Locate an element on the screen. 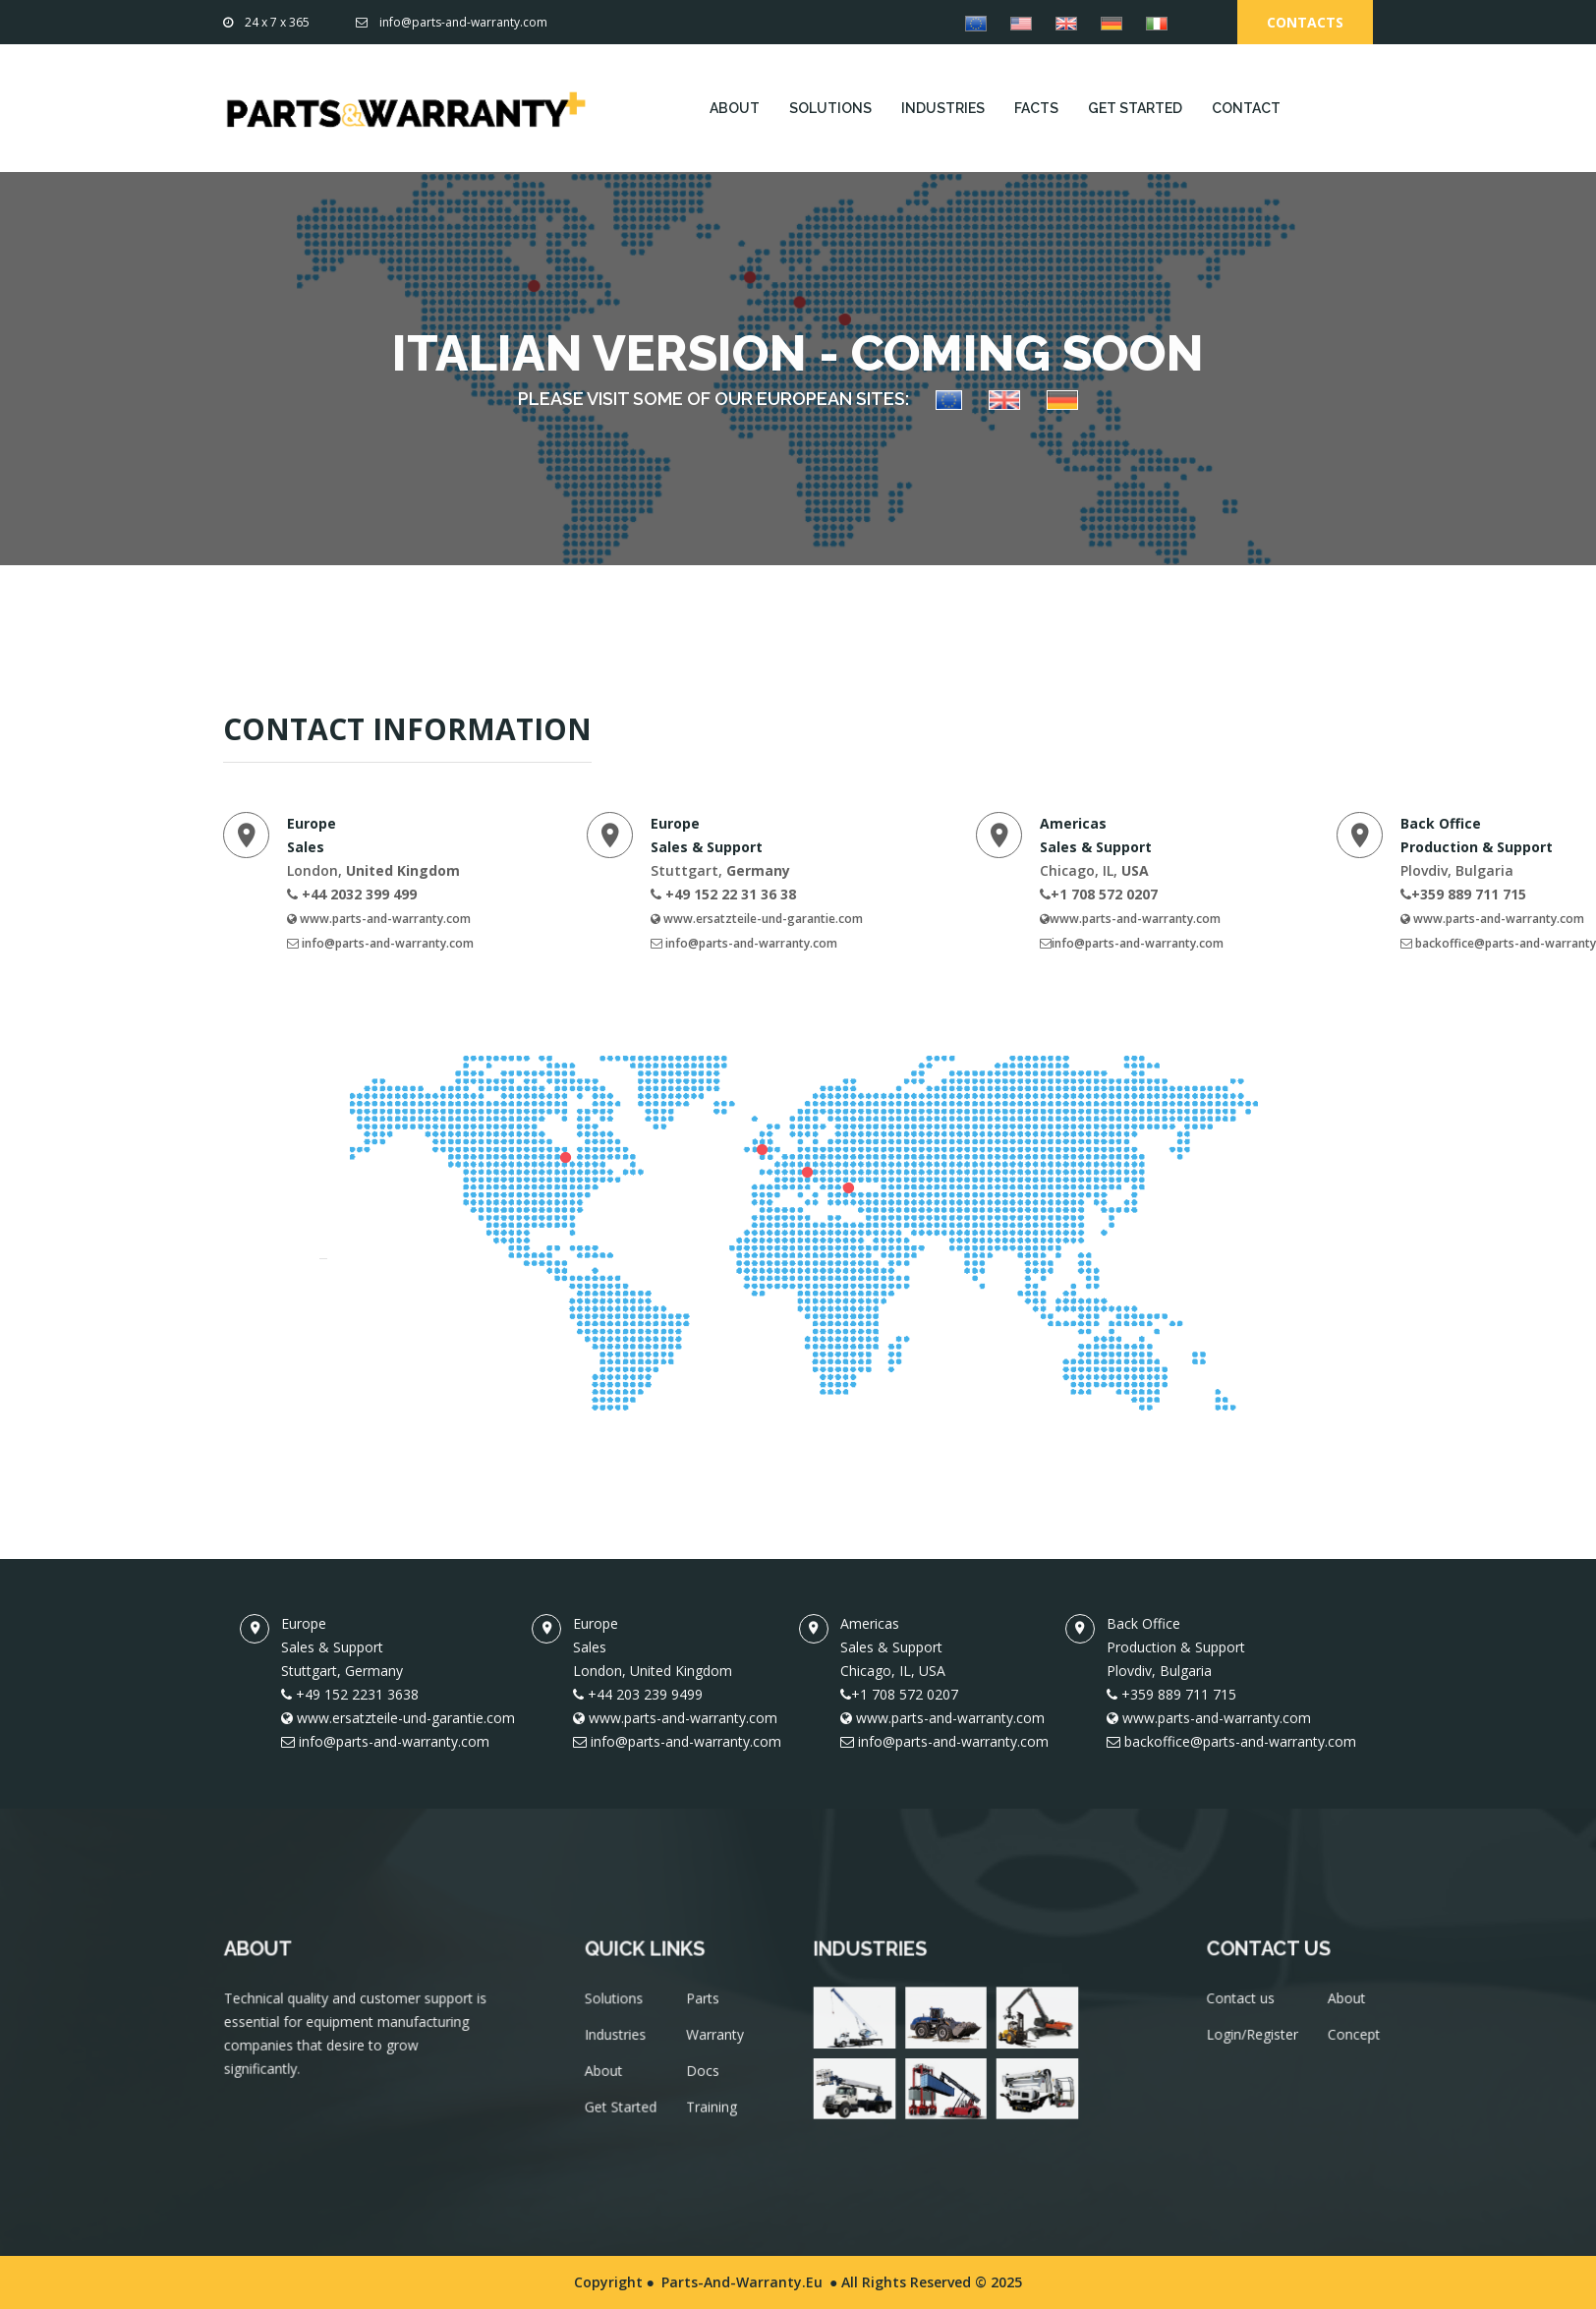 This screenshot has width=1596, height=2309. INDUSTRIES is located at coordinates (943, 108).